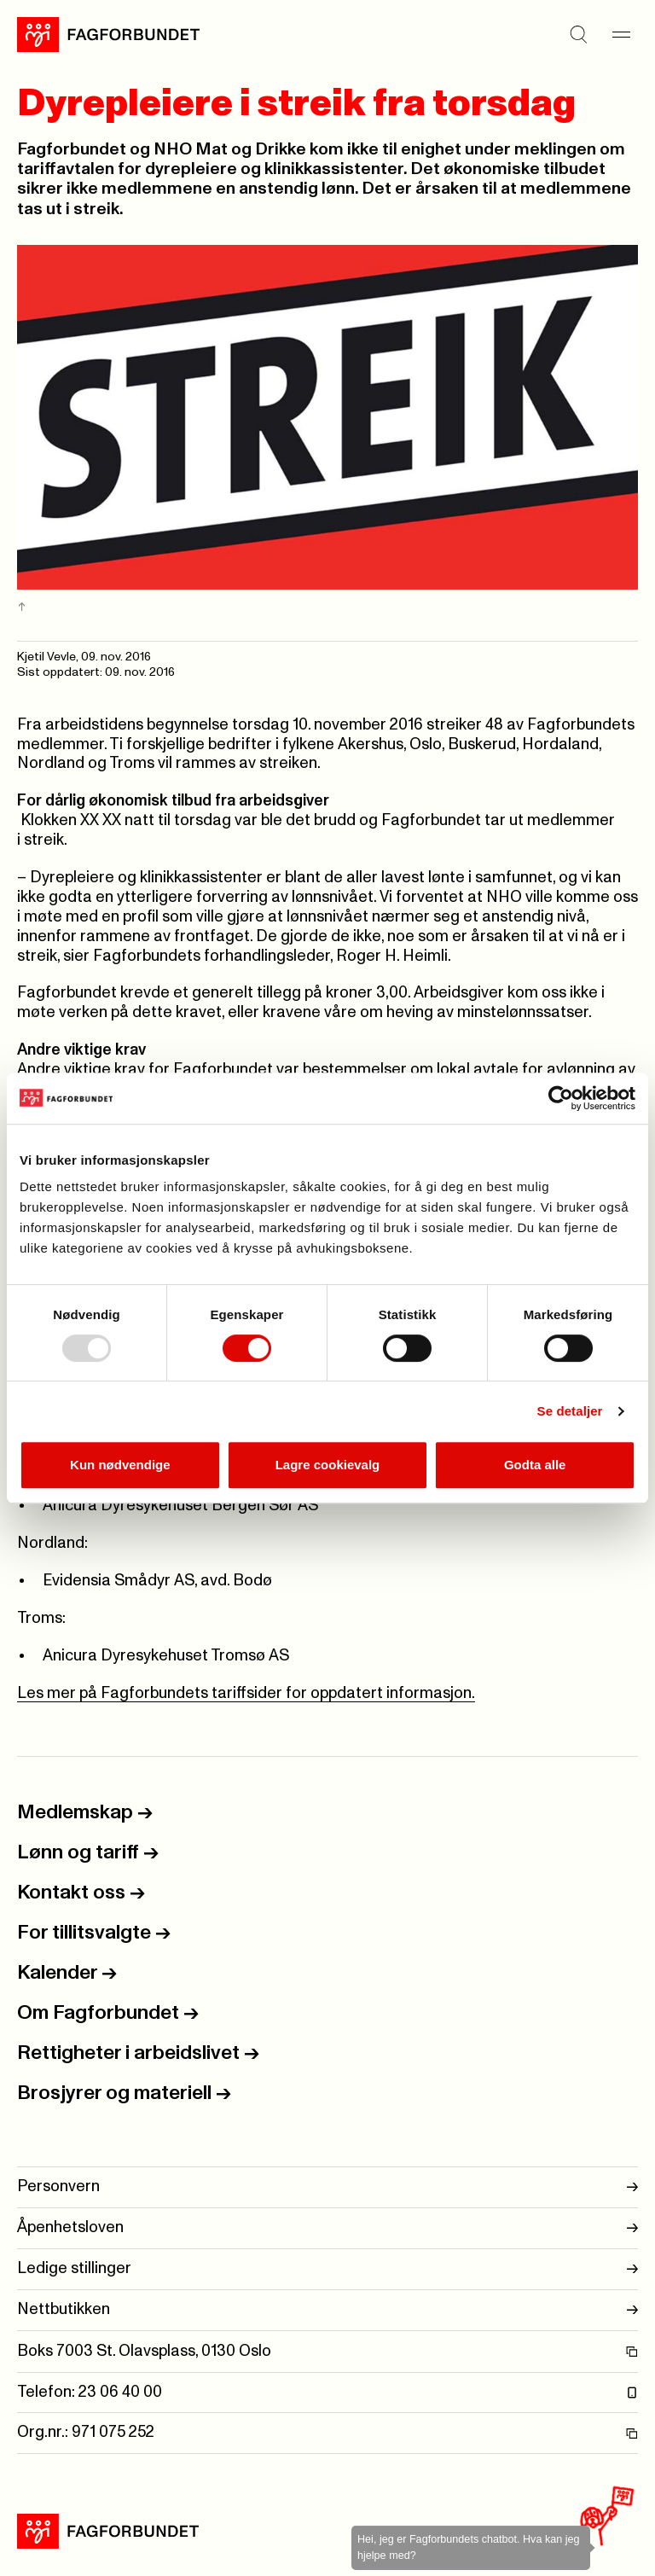  What do you see at coordinates (327, 2228) in the screenshot?
I see `Åpenhetsloven` at bounding box center [327, 2228].